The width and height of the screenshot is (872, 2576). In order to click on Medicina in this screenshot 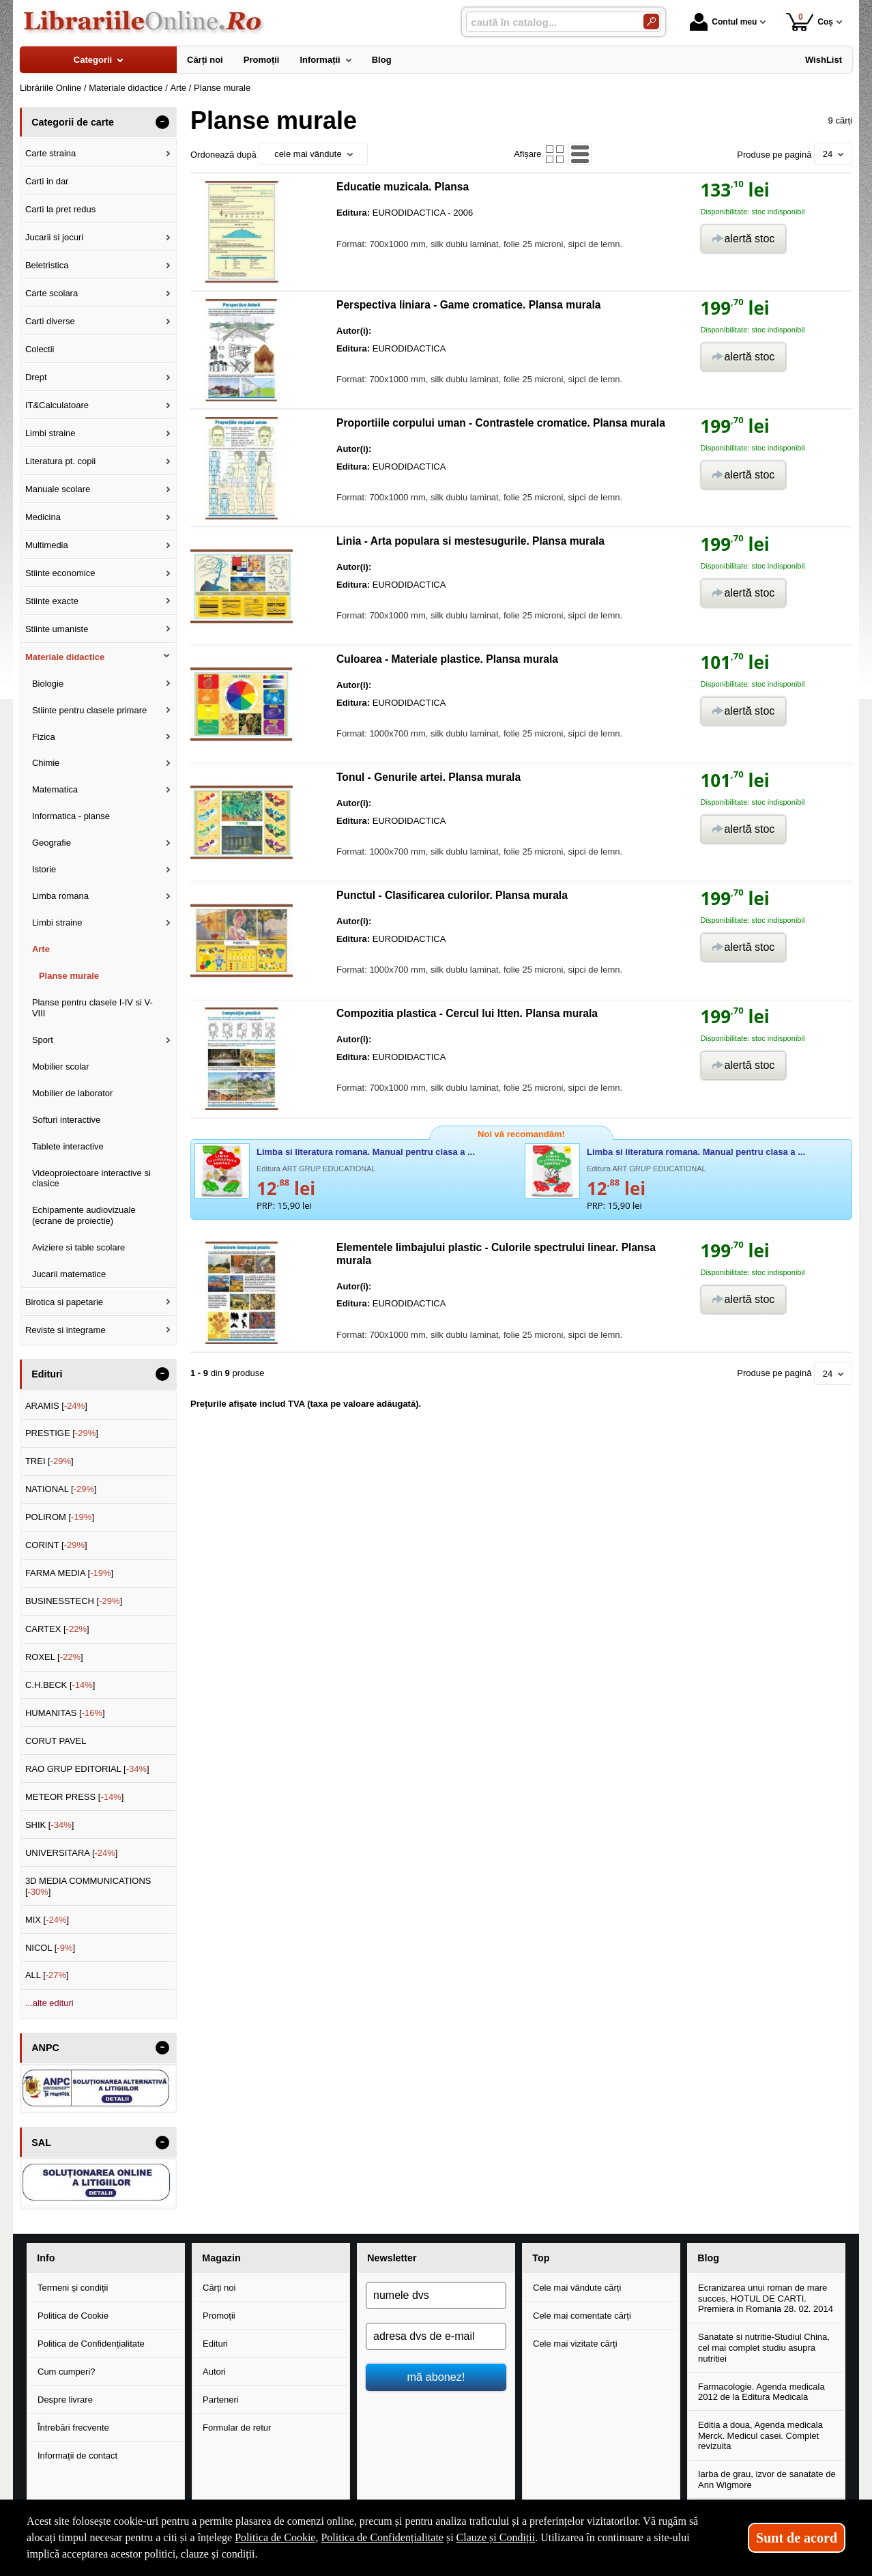, I will do `click(43, 517)`.